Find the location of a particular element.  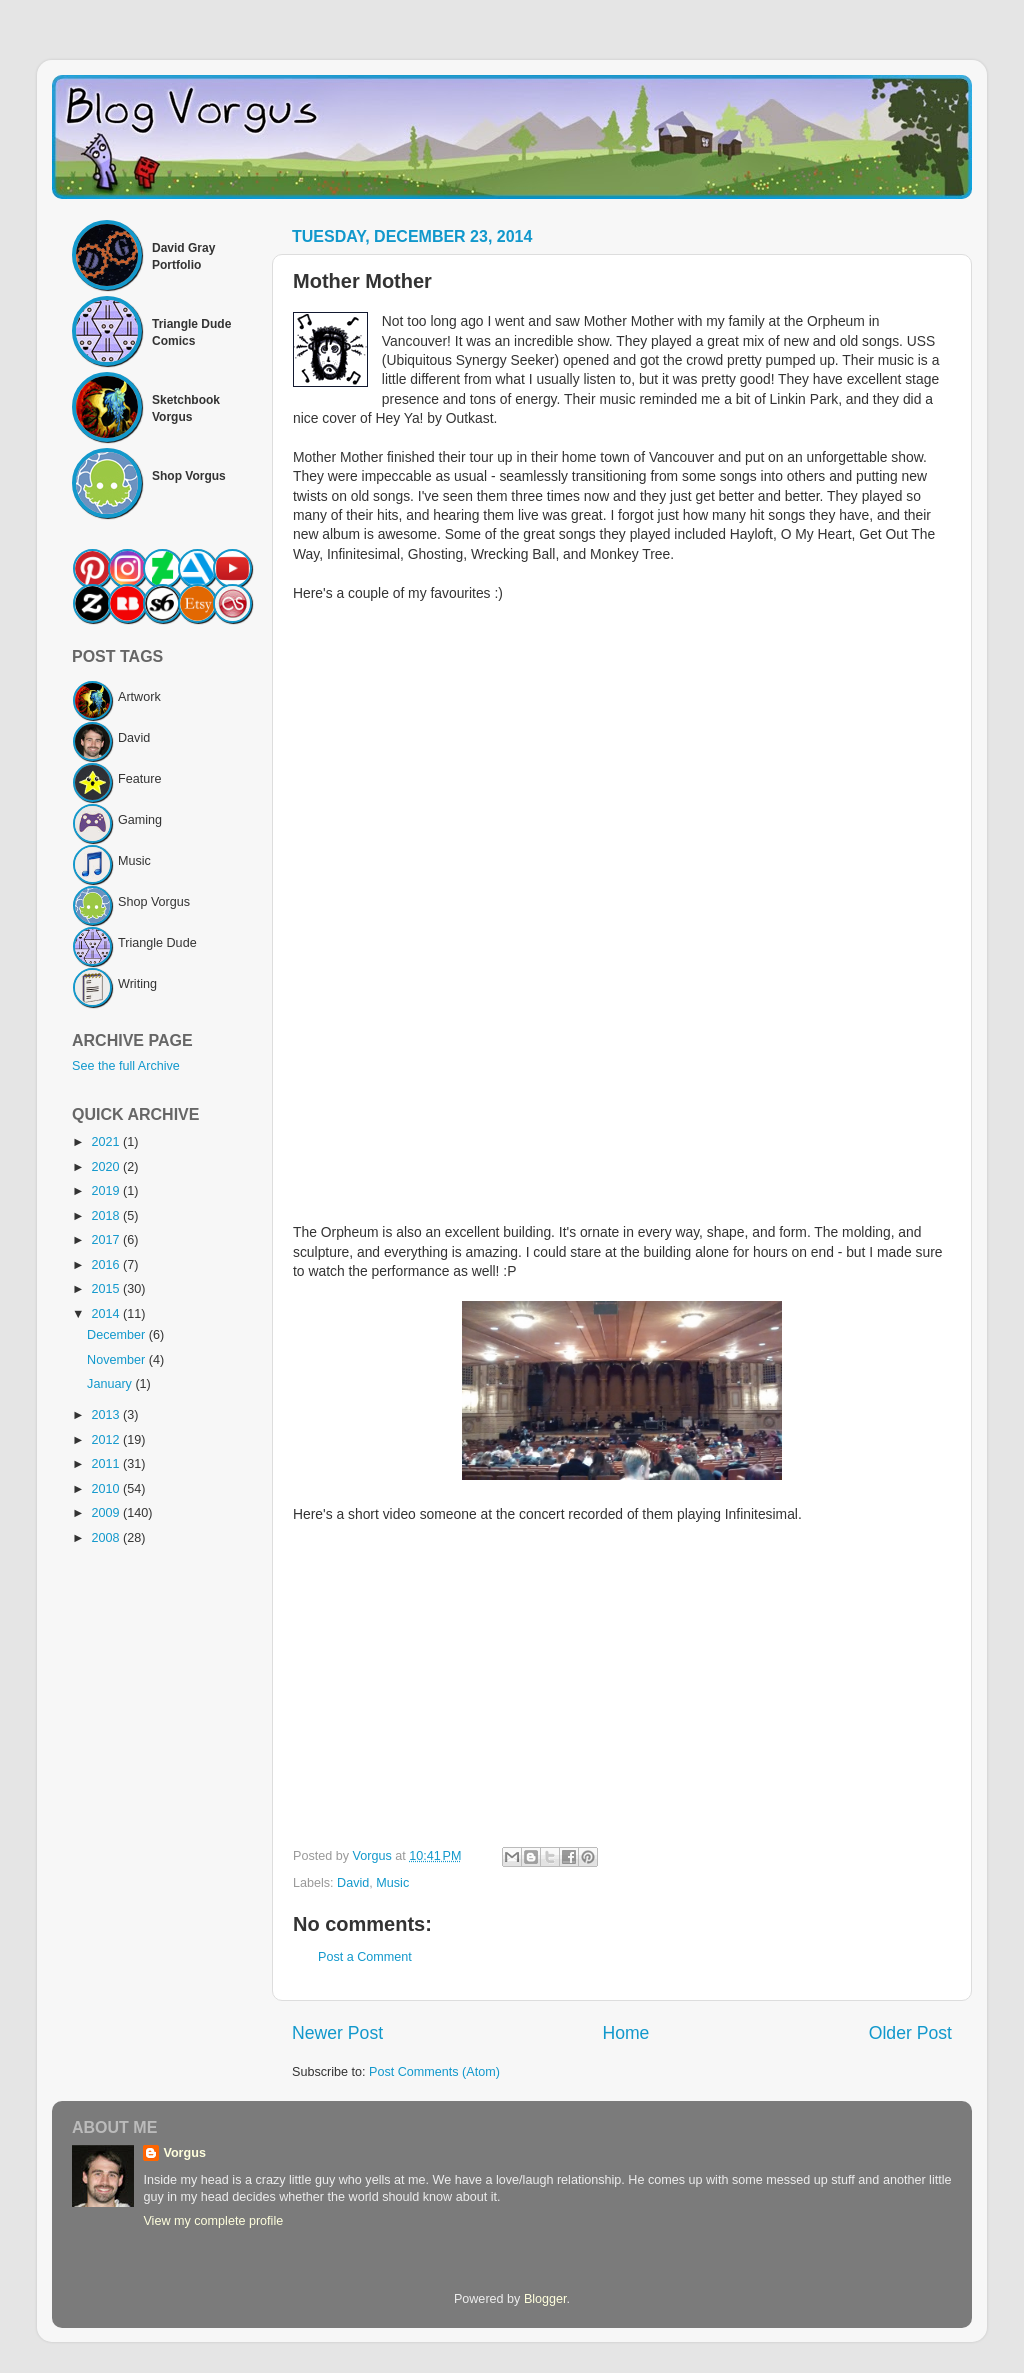

View my complete profile is located at coordinates (213, 2221).